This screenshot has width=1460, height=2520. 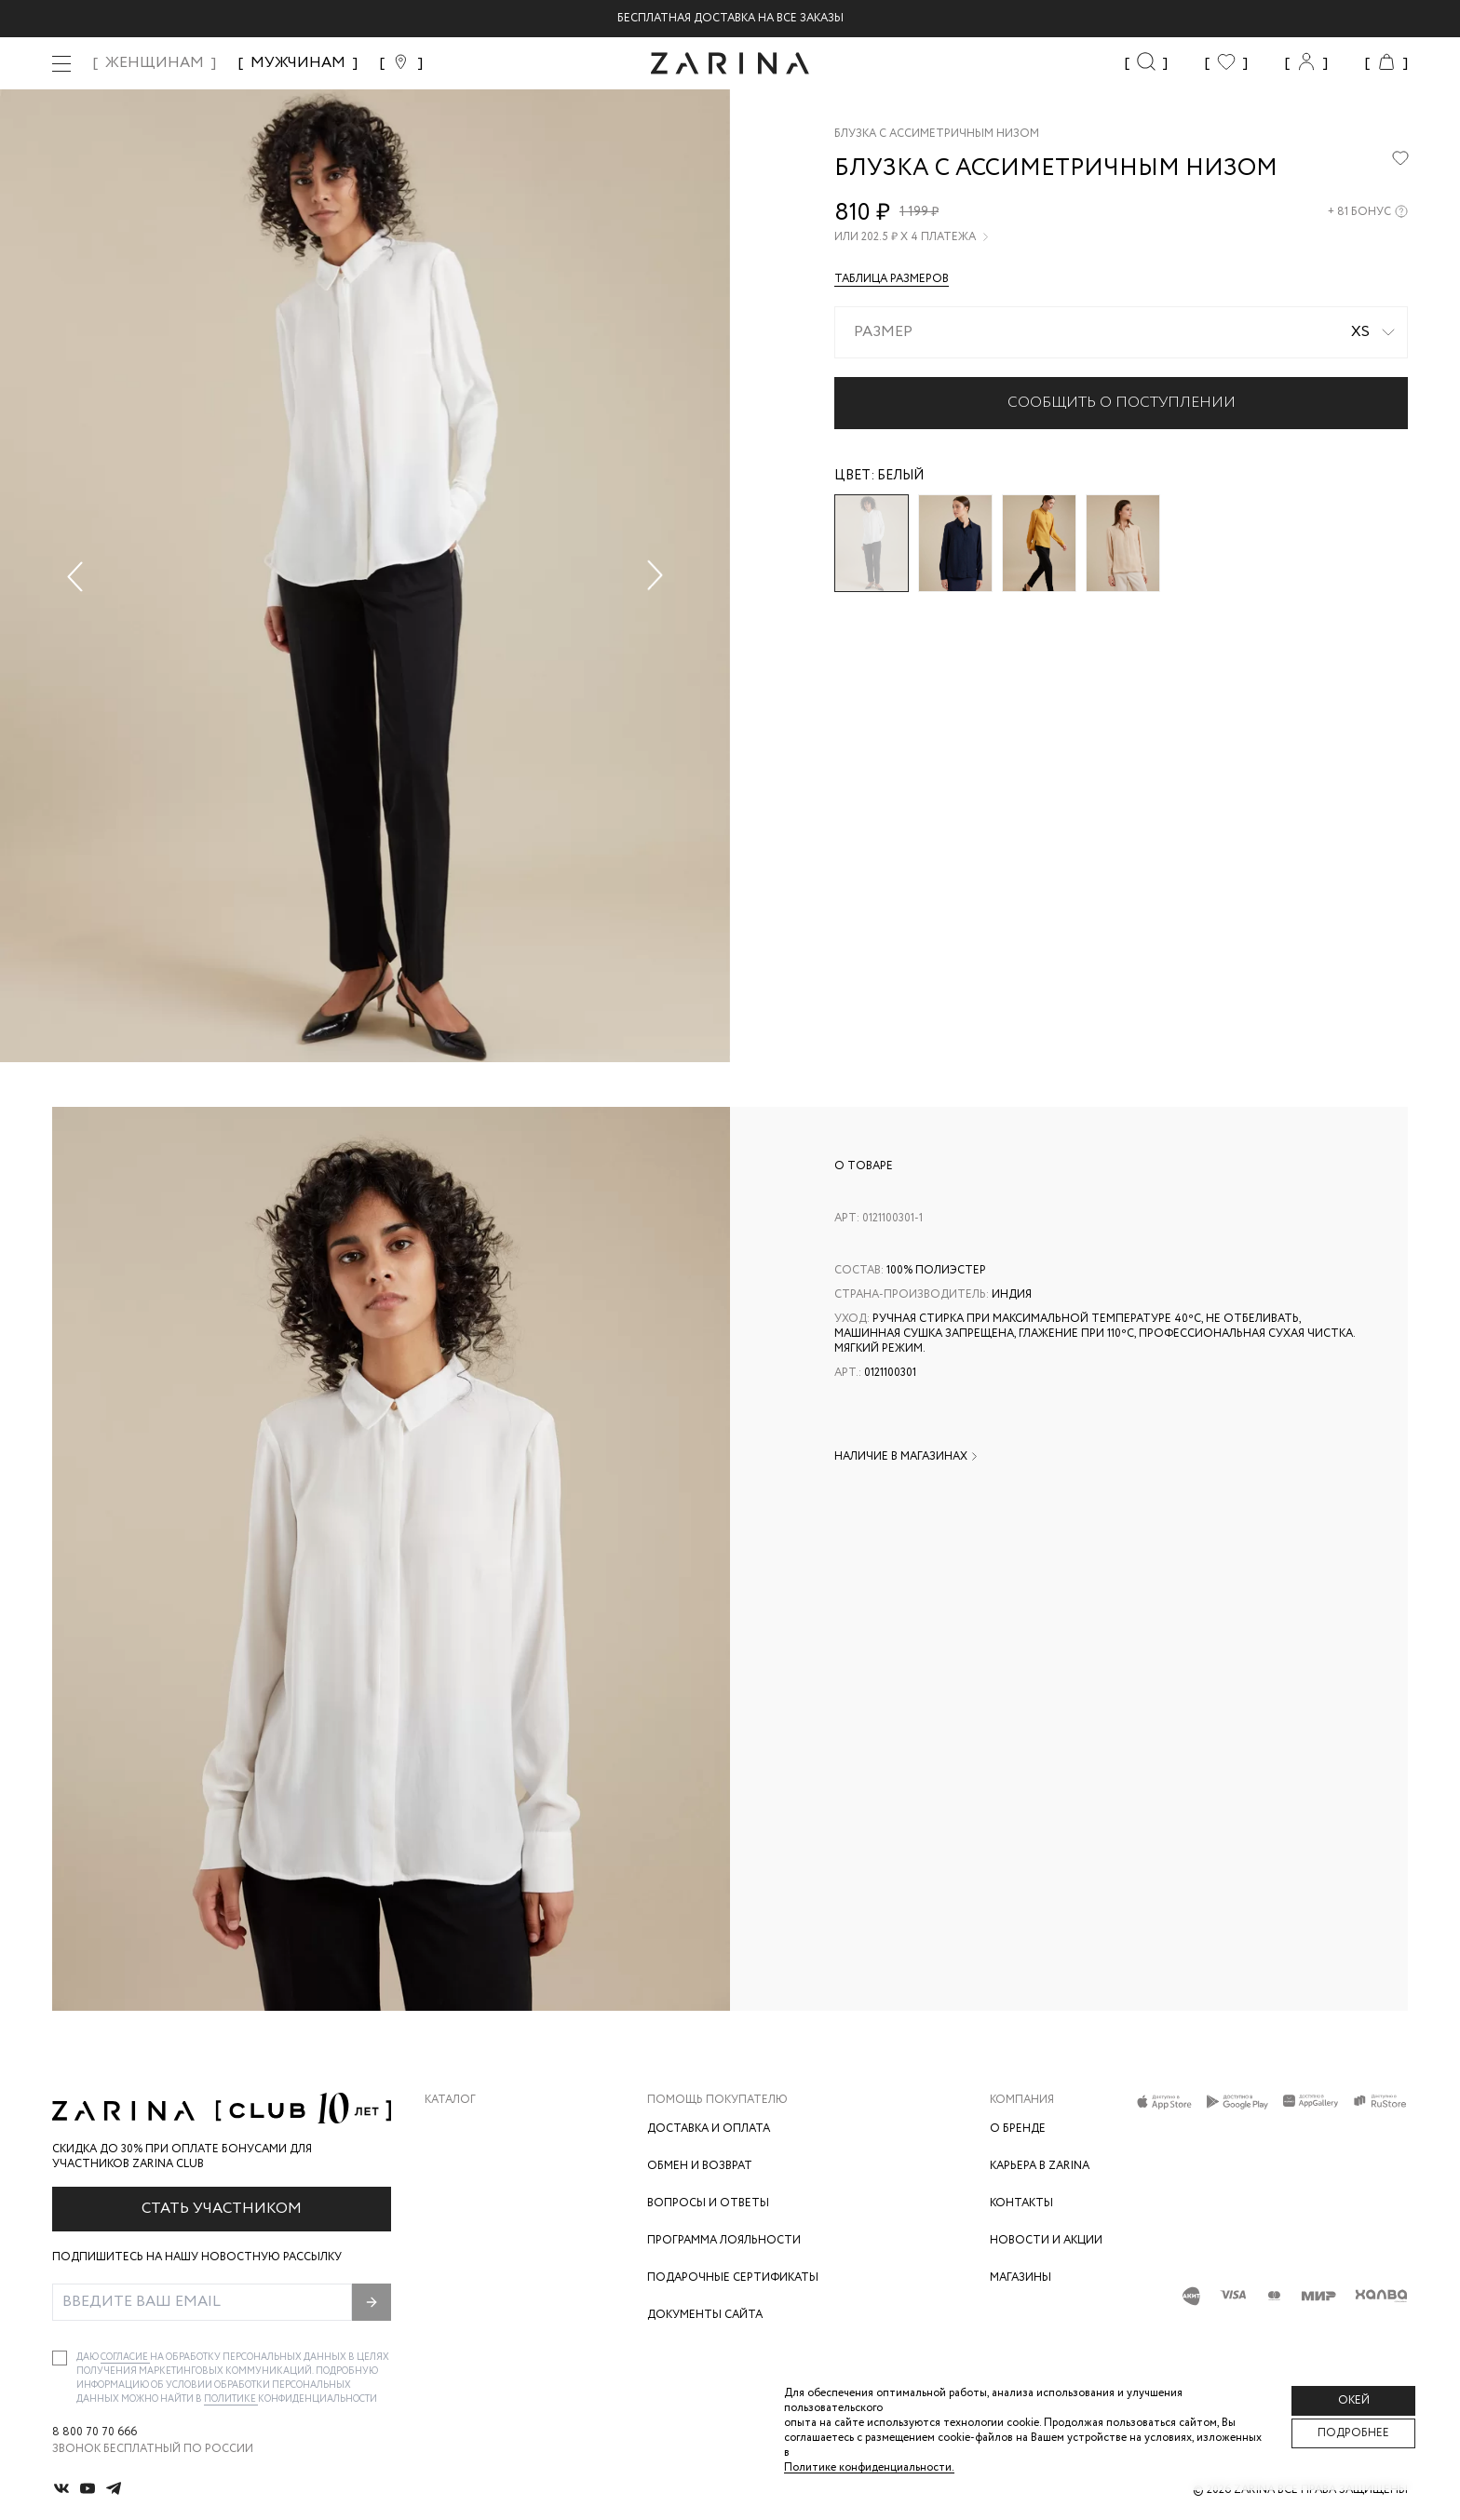 What do you see at coordinates (222, 2208) in the screenshot?
I see `Стать участником` at bounding box center [222, 2208].